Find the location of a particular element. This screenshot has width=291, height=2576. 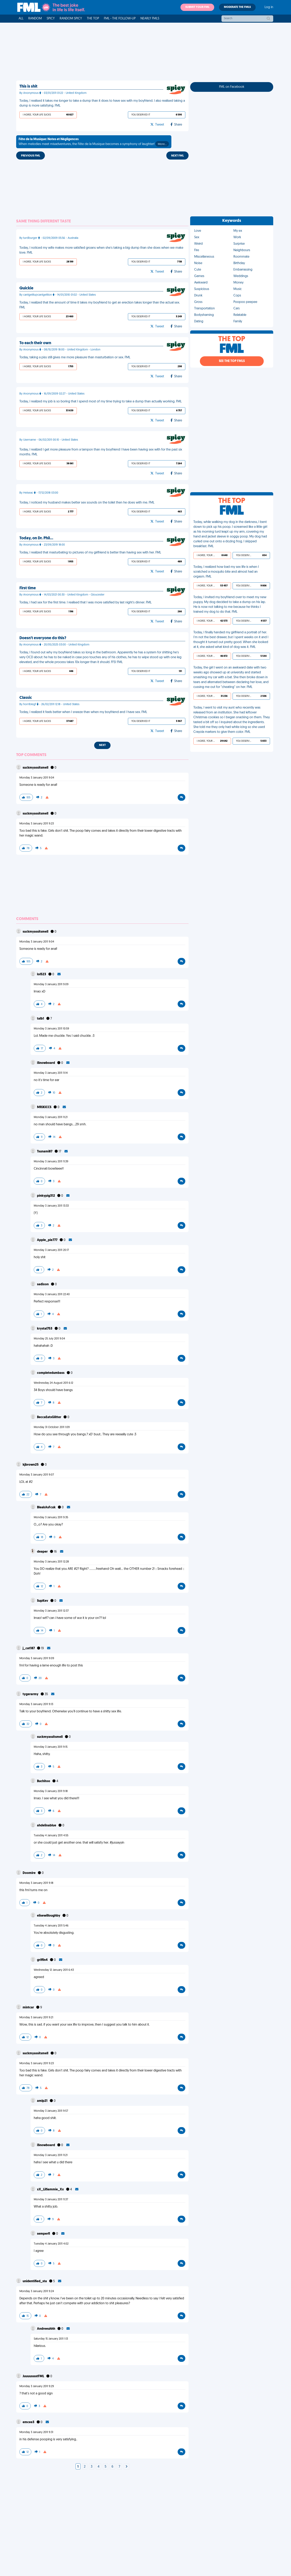

Monday 3 January 2011 9:07 is located at coordinates (36, 1474).